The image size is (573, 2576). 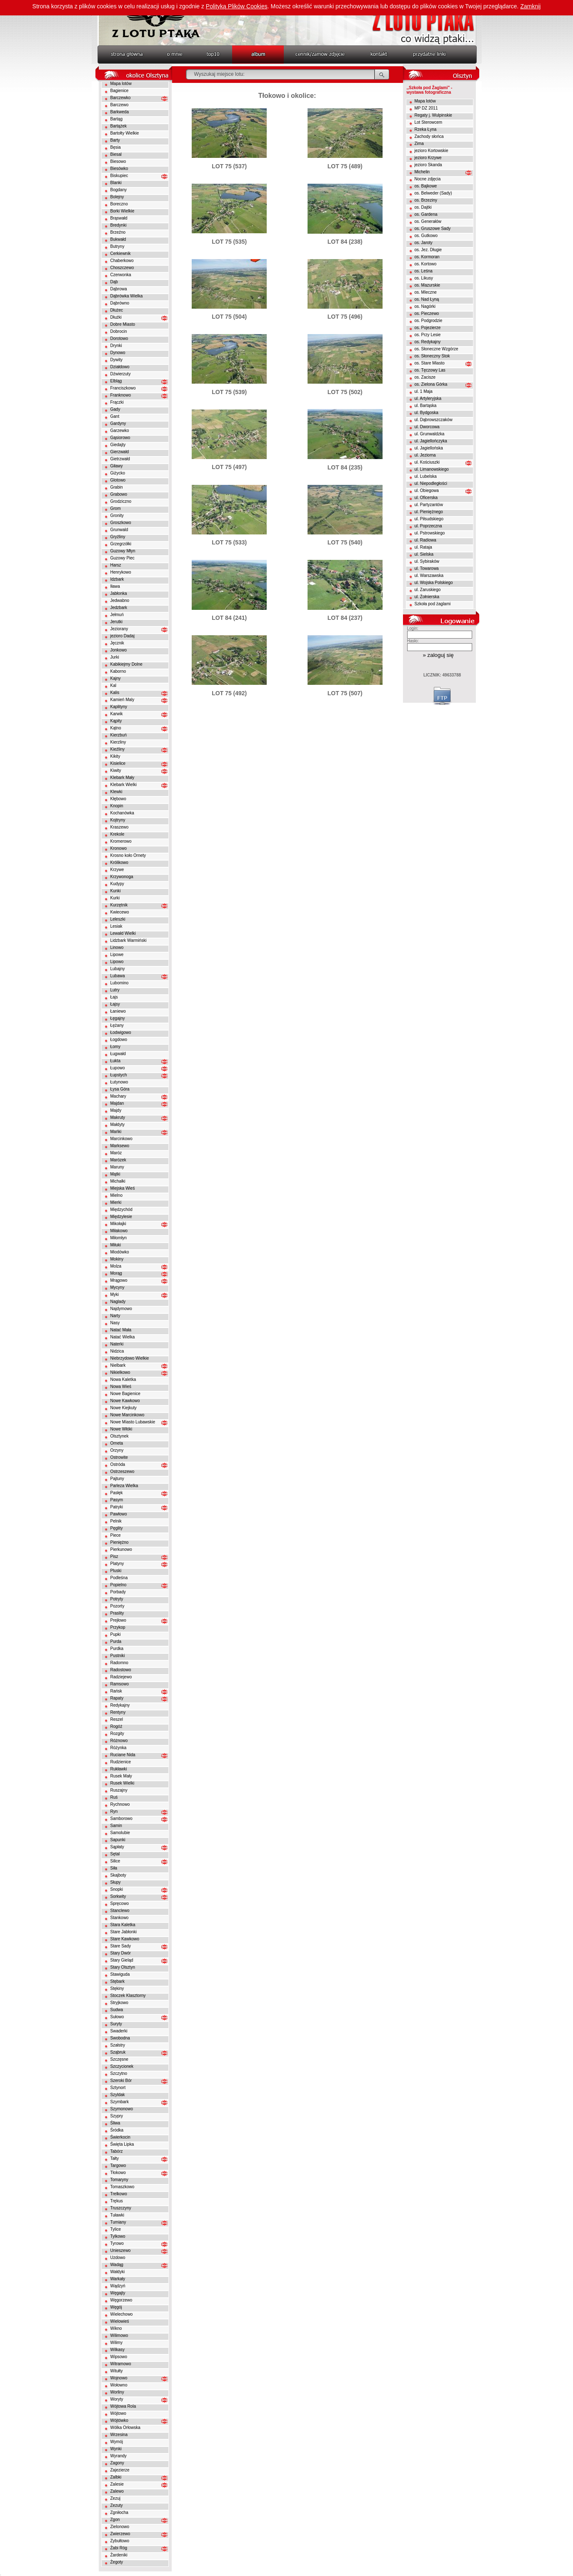 What do you see at coordinates (120, 303) in the screenshot?
I see `Dąbrówno` at bounding box center [120, 303].